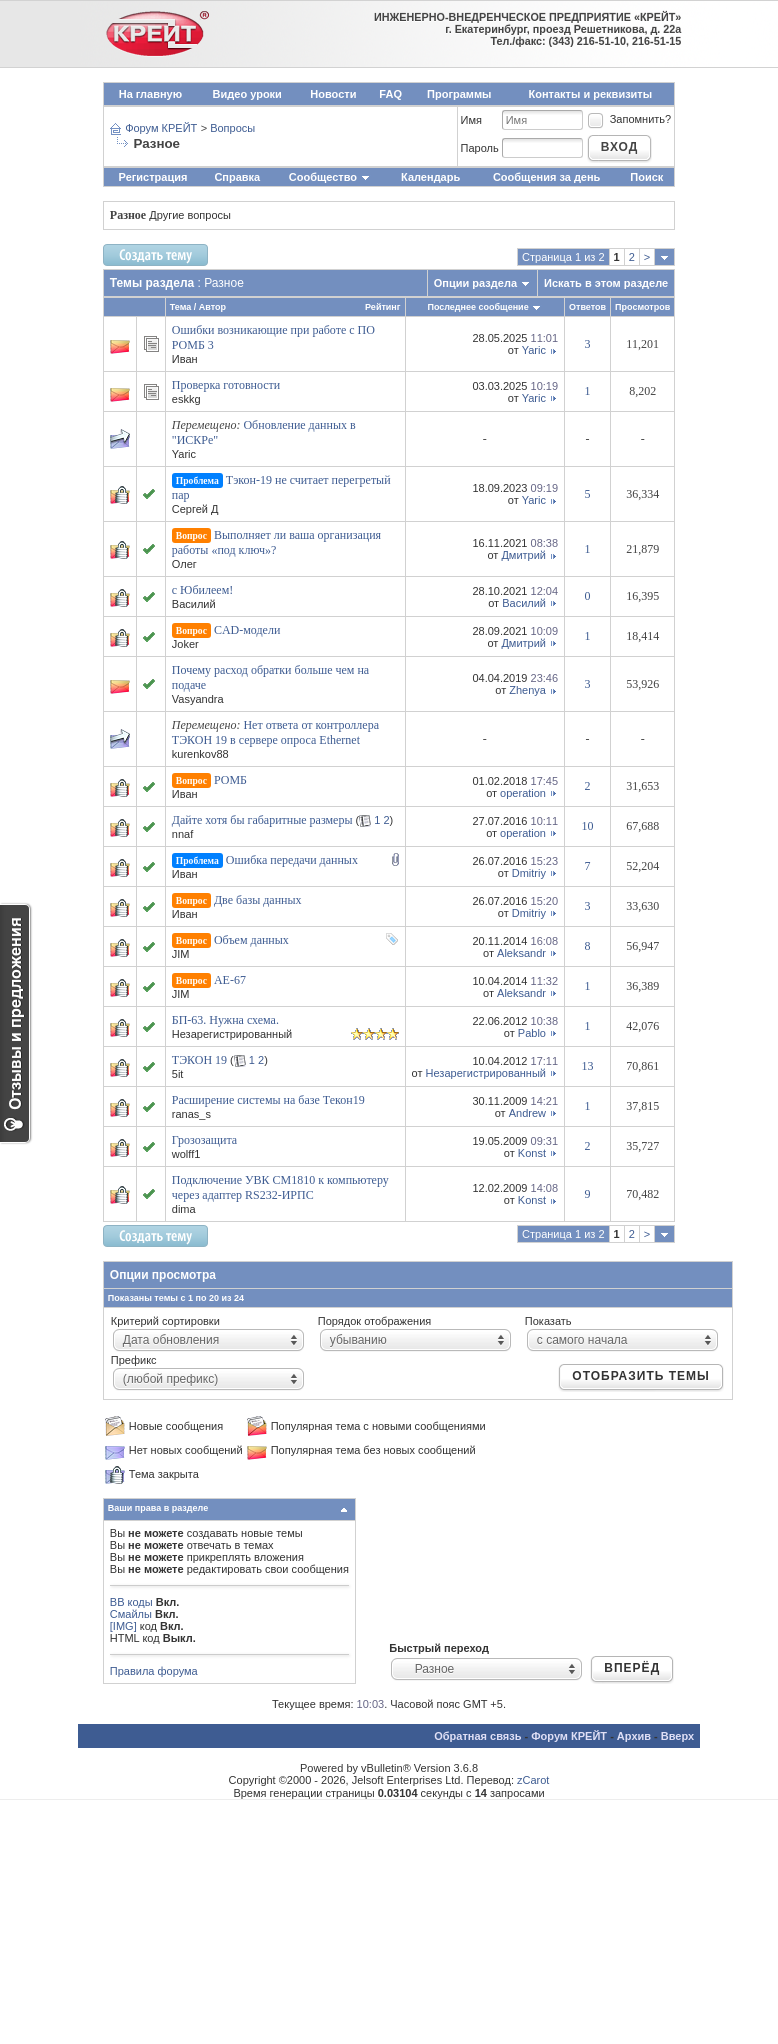  What do you see at coordinates (475, 283) in the screenshot?
I see `Опции раздела` at bounding box center [475, 283].